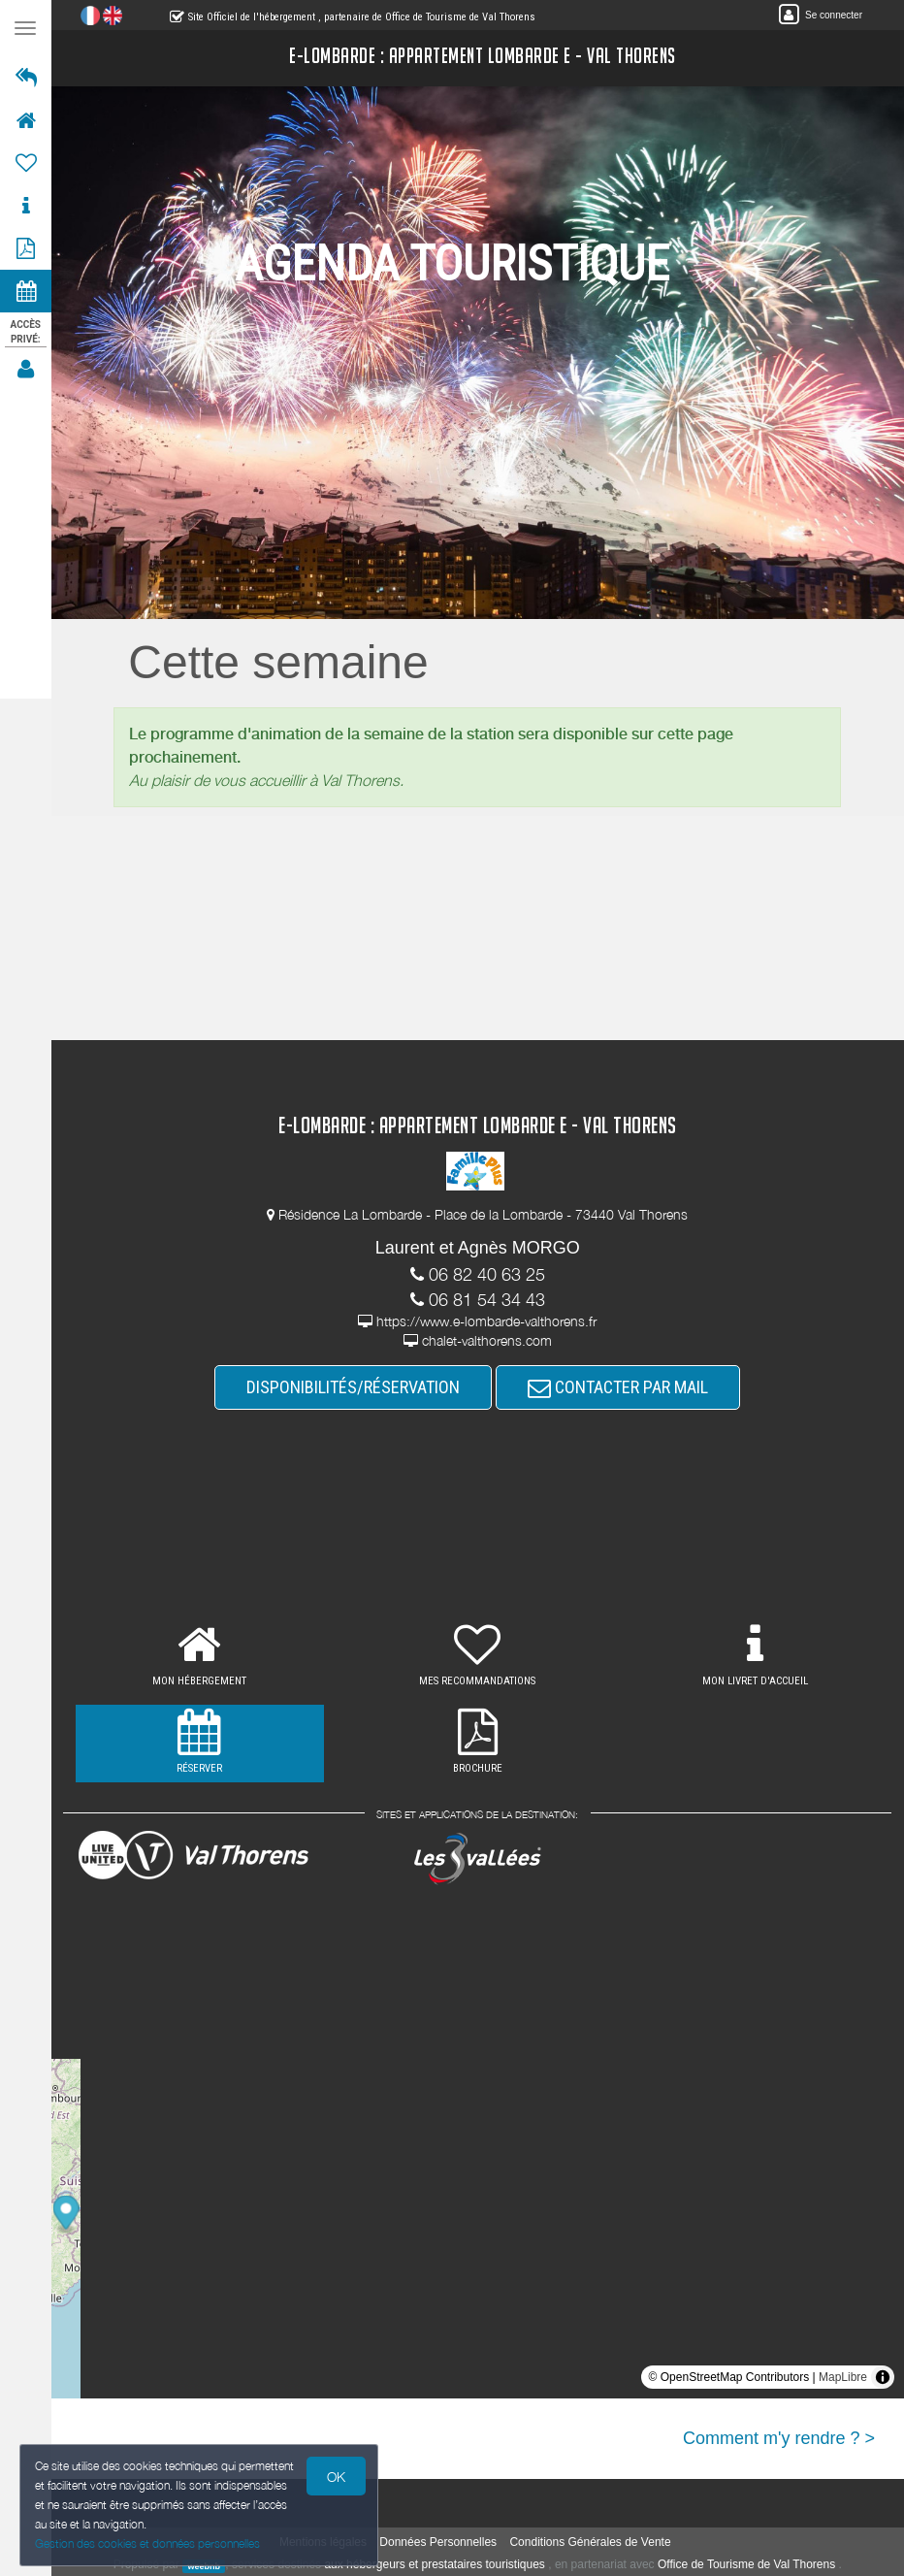  Describe the element at coordinates (435, 2564) in the screenshot. I see `aux hébergeurs et prestataires touristiques` at that location.